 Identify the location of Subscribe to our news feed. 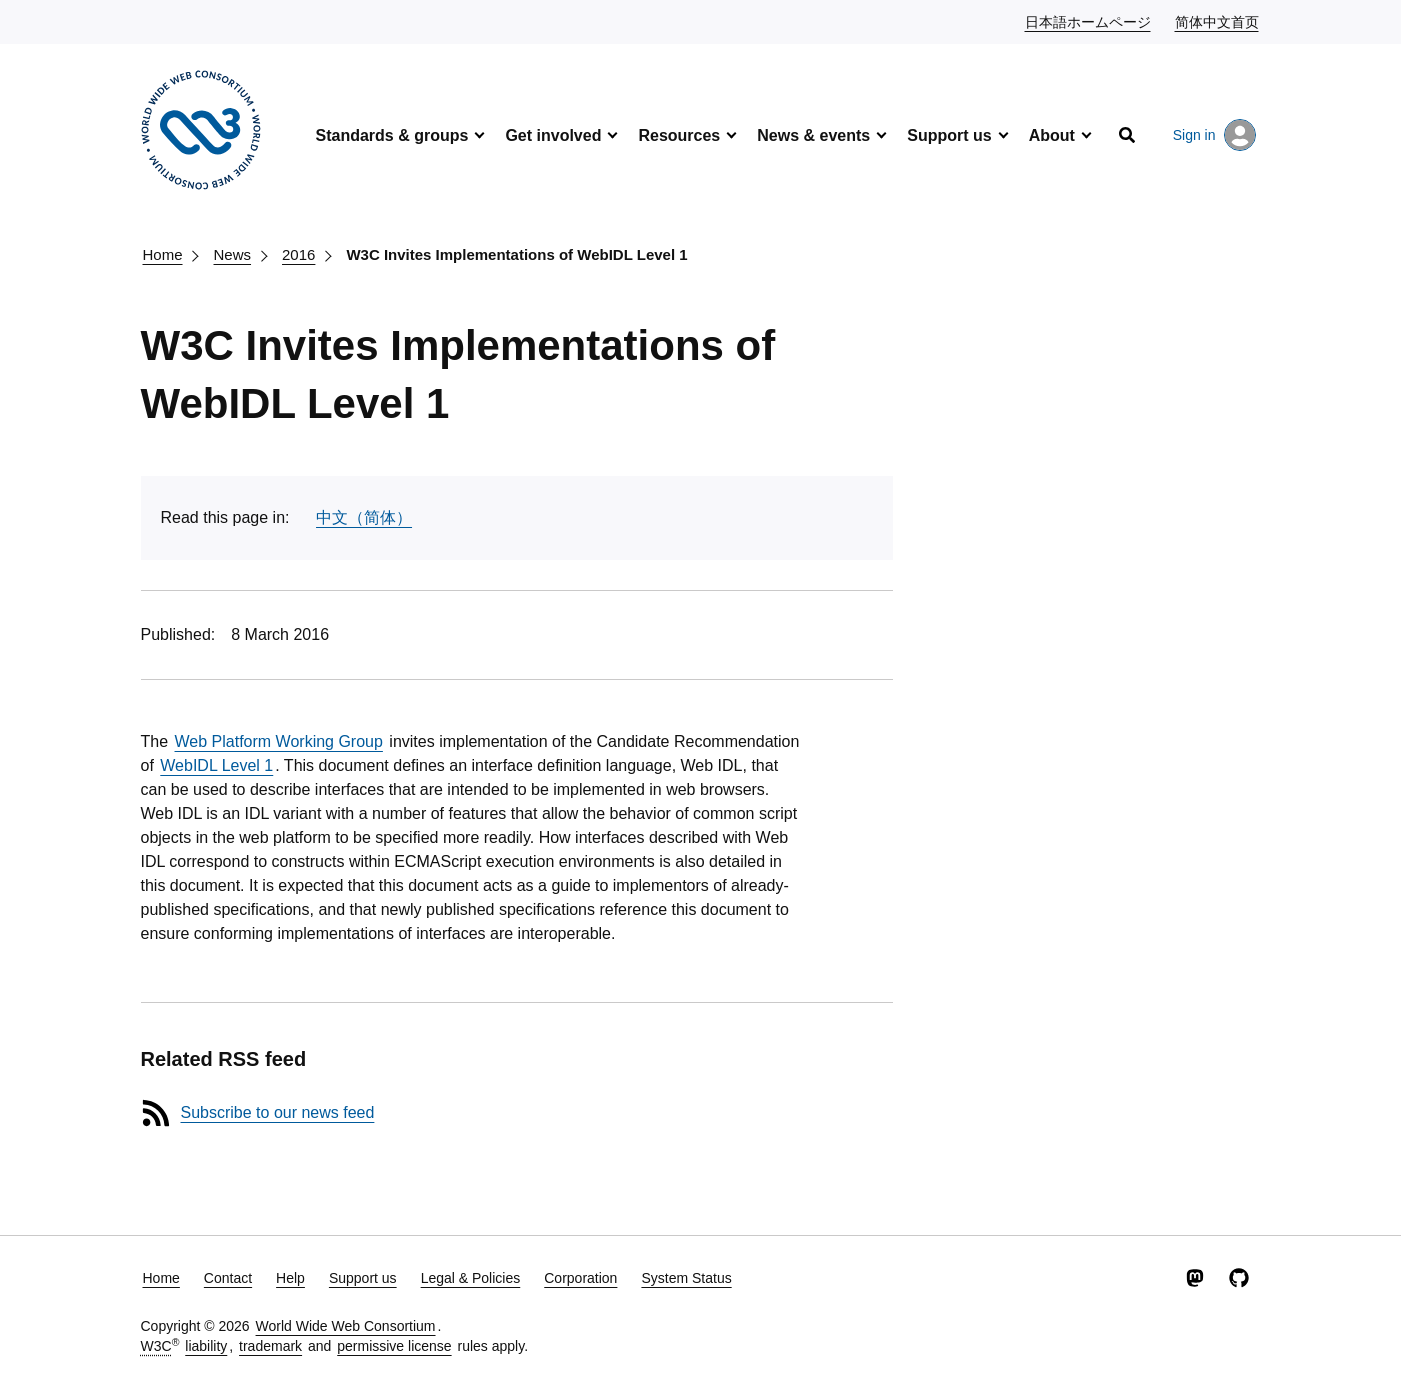
(278, 1112).